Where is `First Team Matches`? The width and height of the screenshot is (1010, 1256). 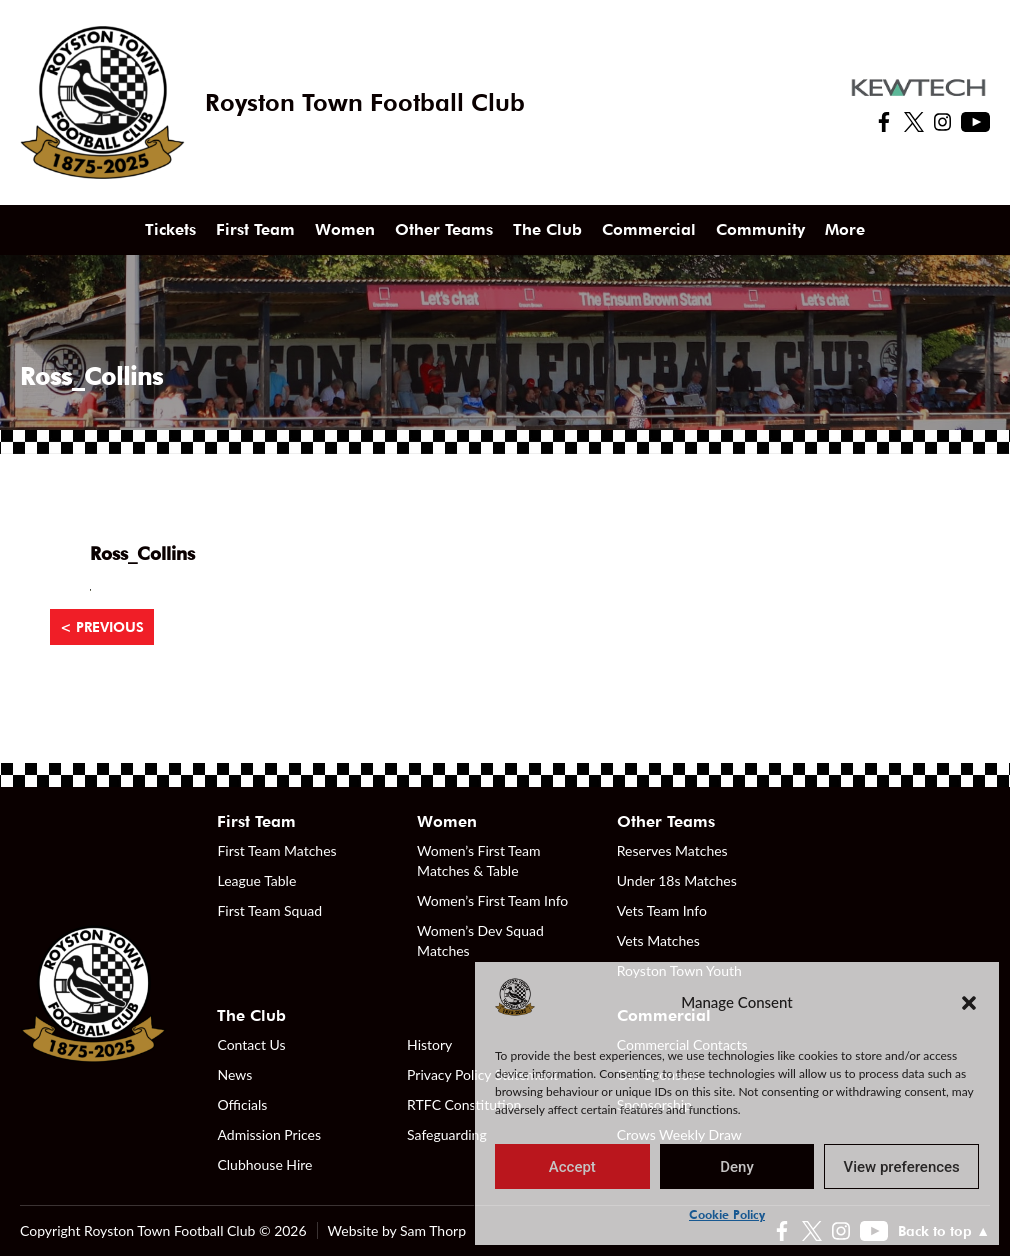 First Team Matches is located at coordinates (276, 850).